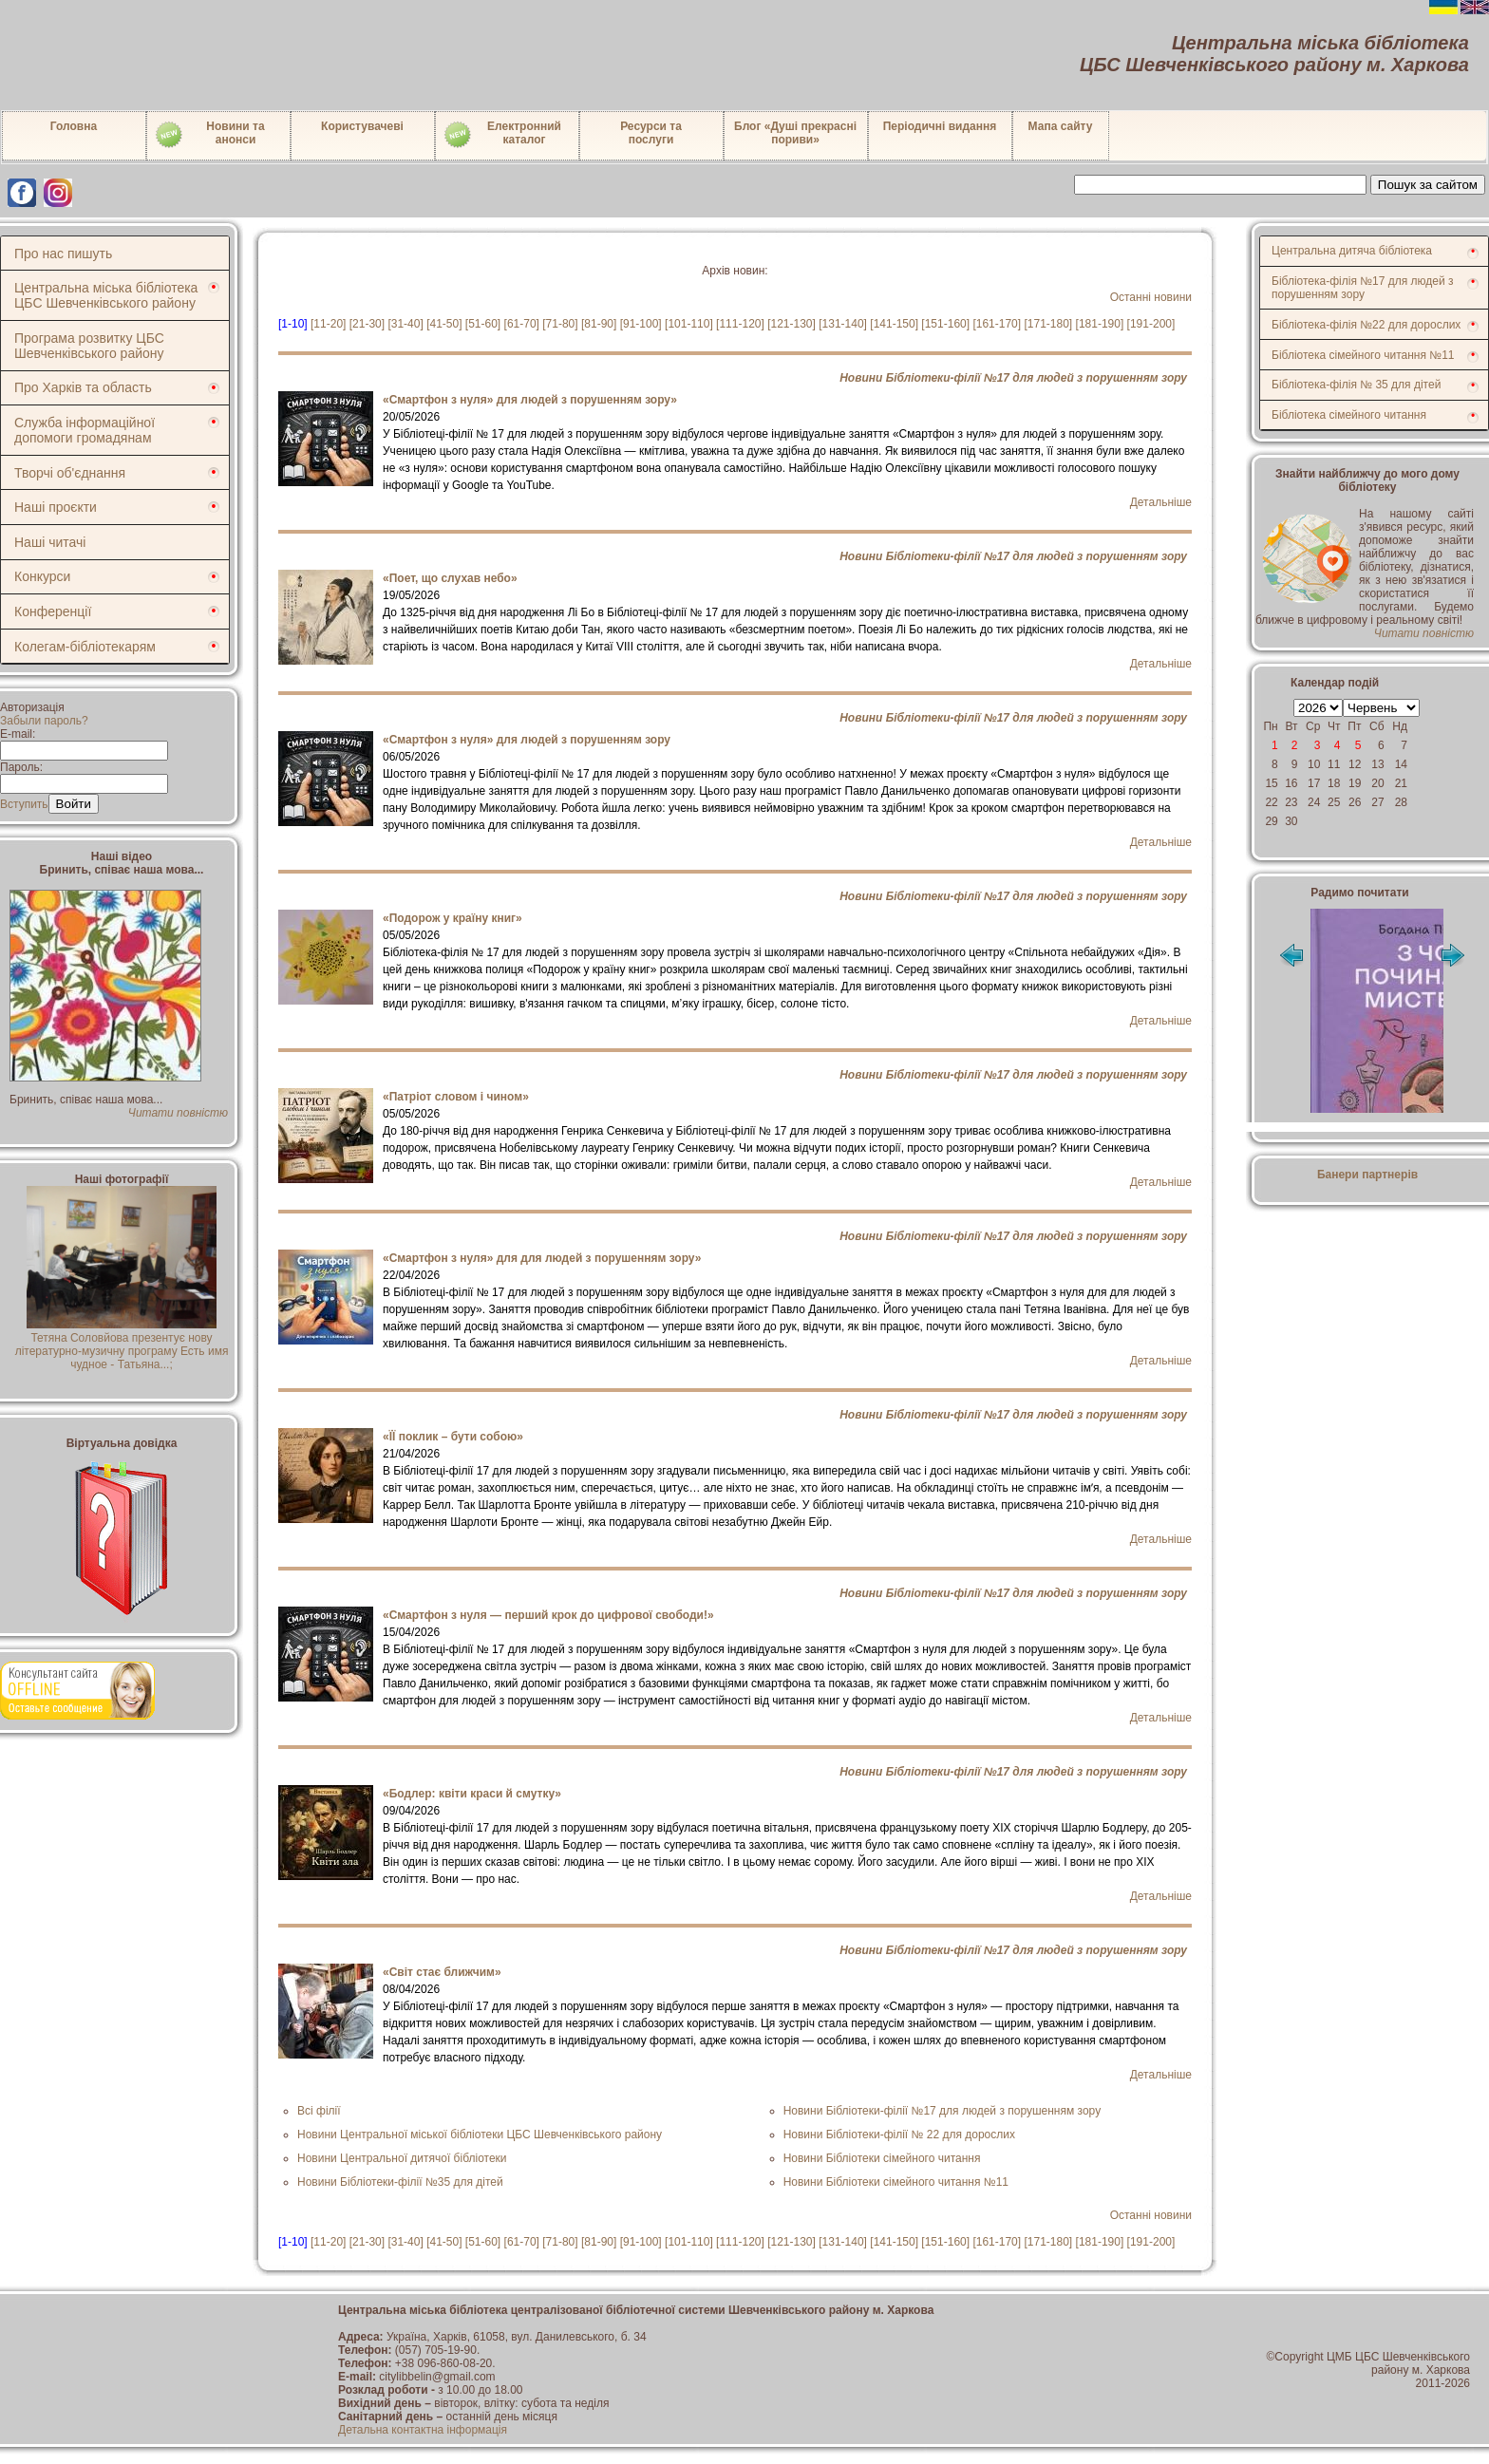 This screenshot has width=1489, height=2464. What do you see at coordinates (24, 804) in the screenshot?
I see `Вступить` at bounding box center [24, 804].